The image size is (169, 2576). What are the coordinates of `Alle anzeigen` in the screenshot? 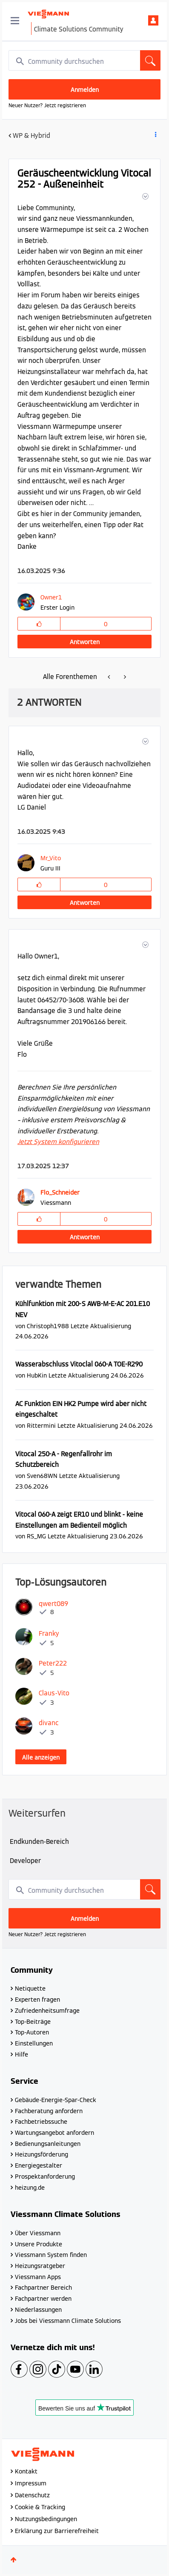 It's located at (41, 1757).